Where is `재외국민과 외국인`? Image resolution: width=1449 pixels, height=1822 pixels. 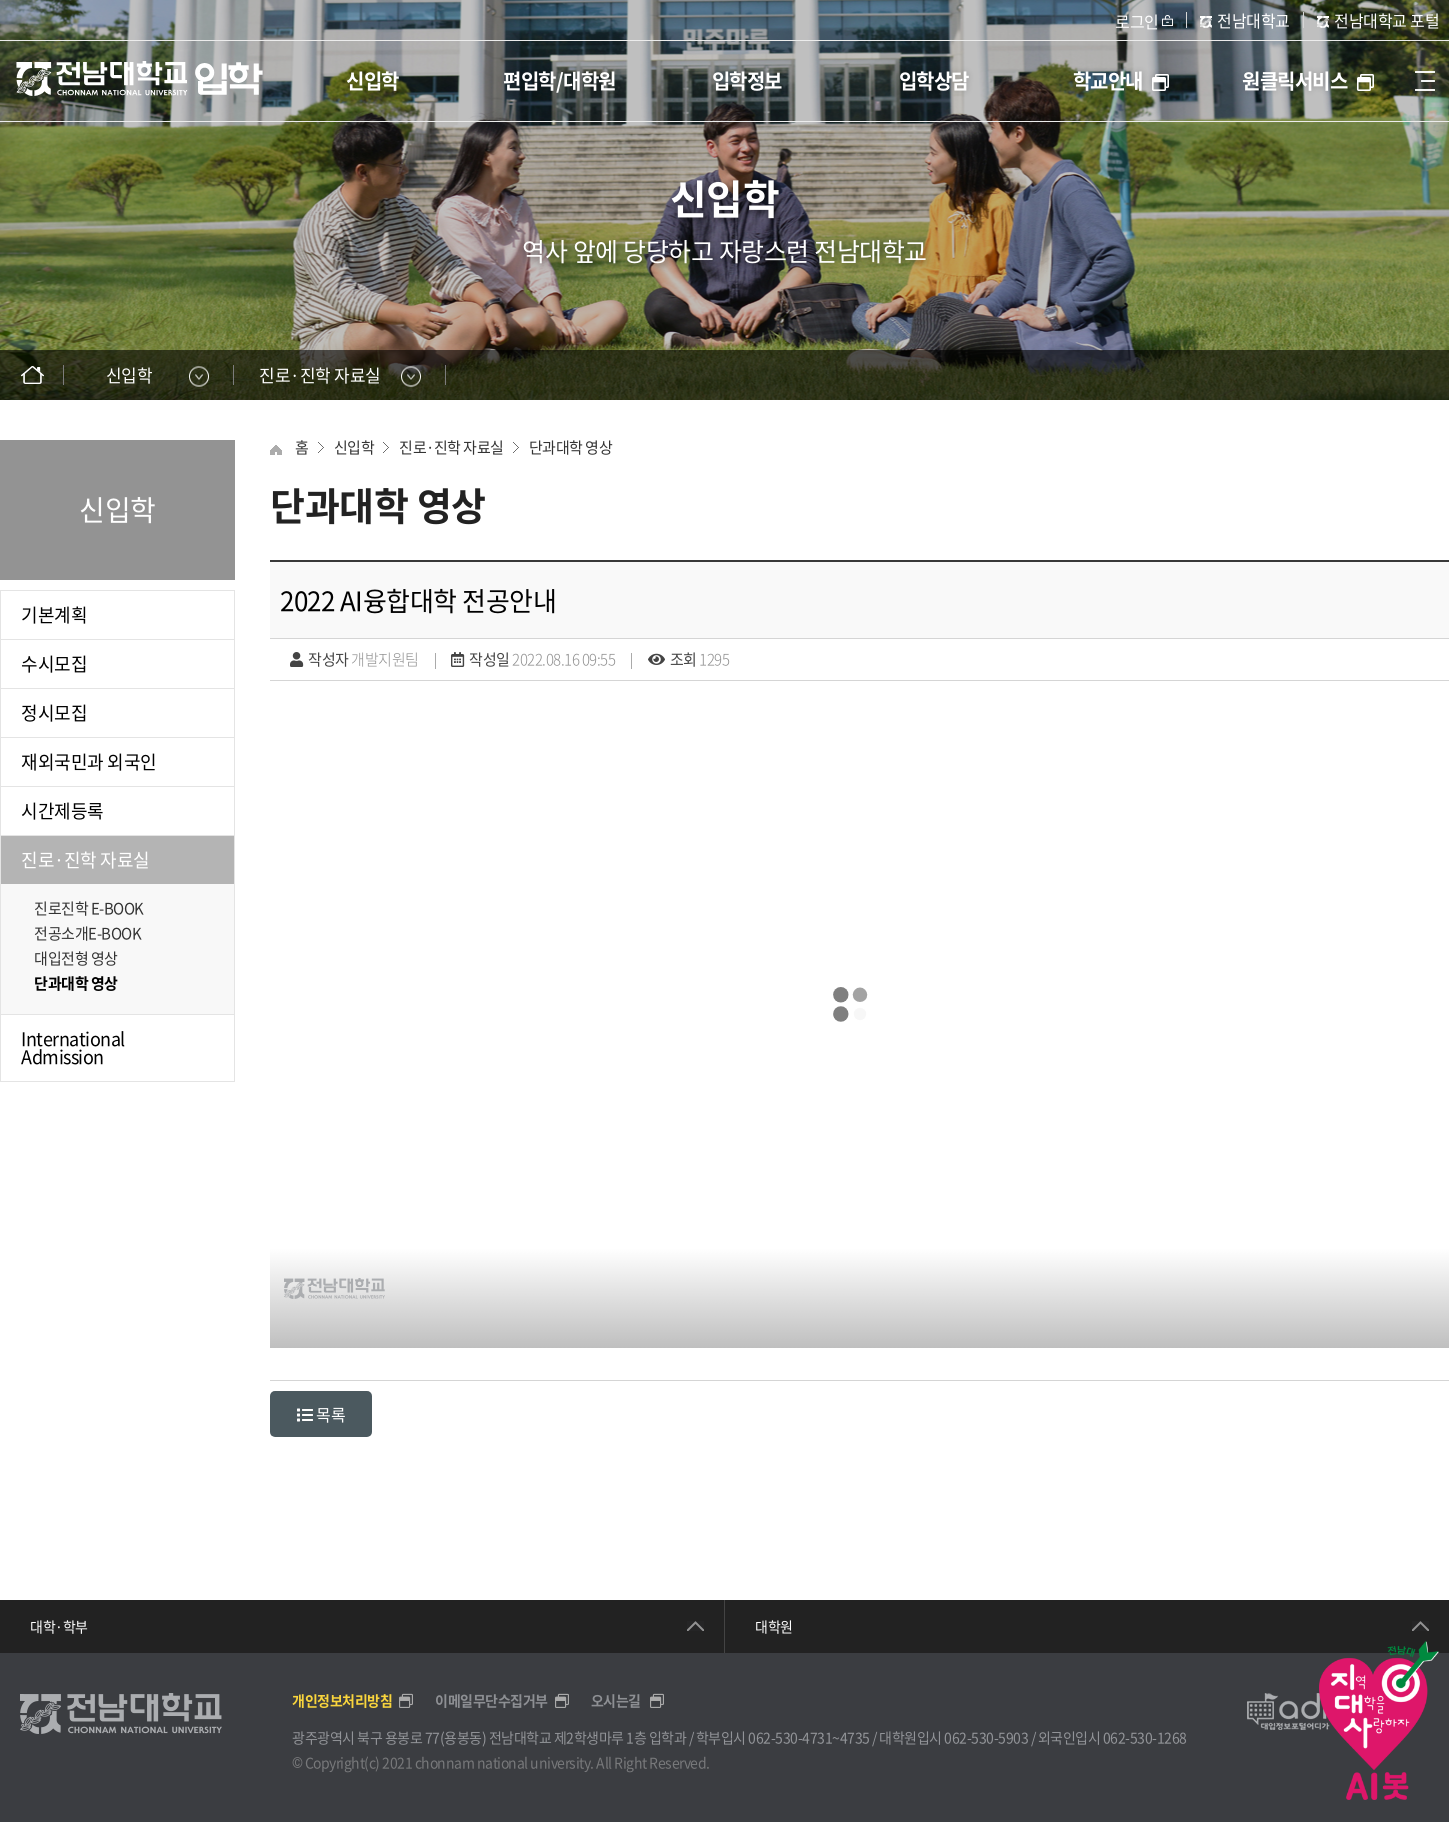
재외국민과 외국인 is located at coordinates (89, 761).